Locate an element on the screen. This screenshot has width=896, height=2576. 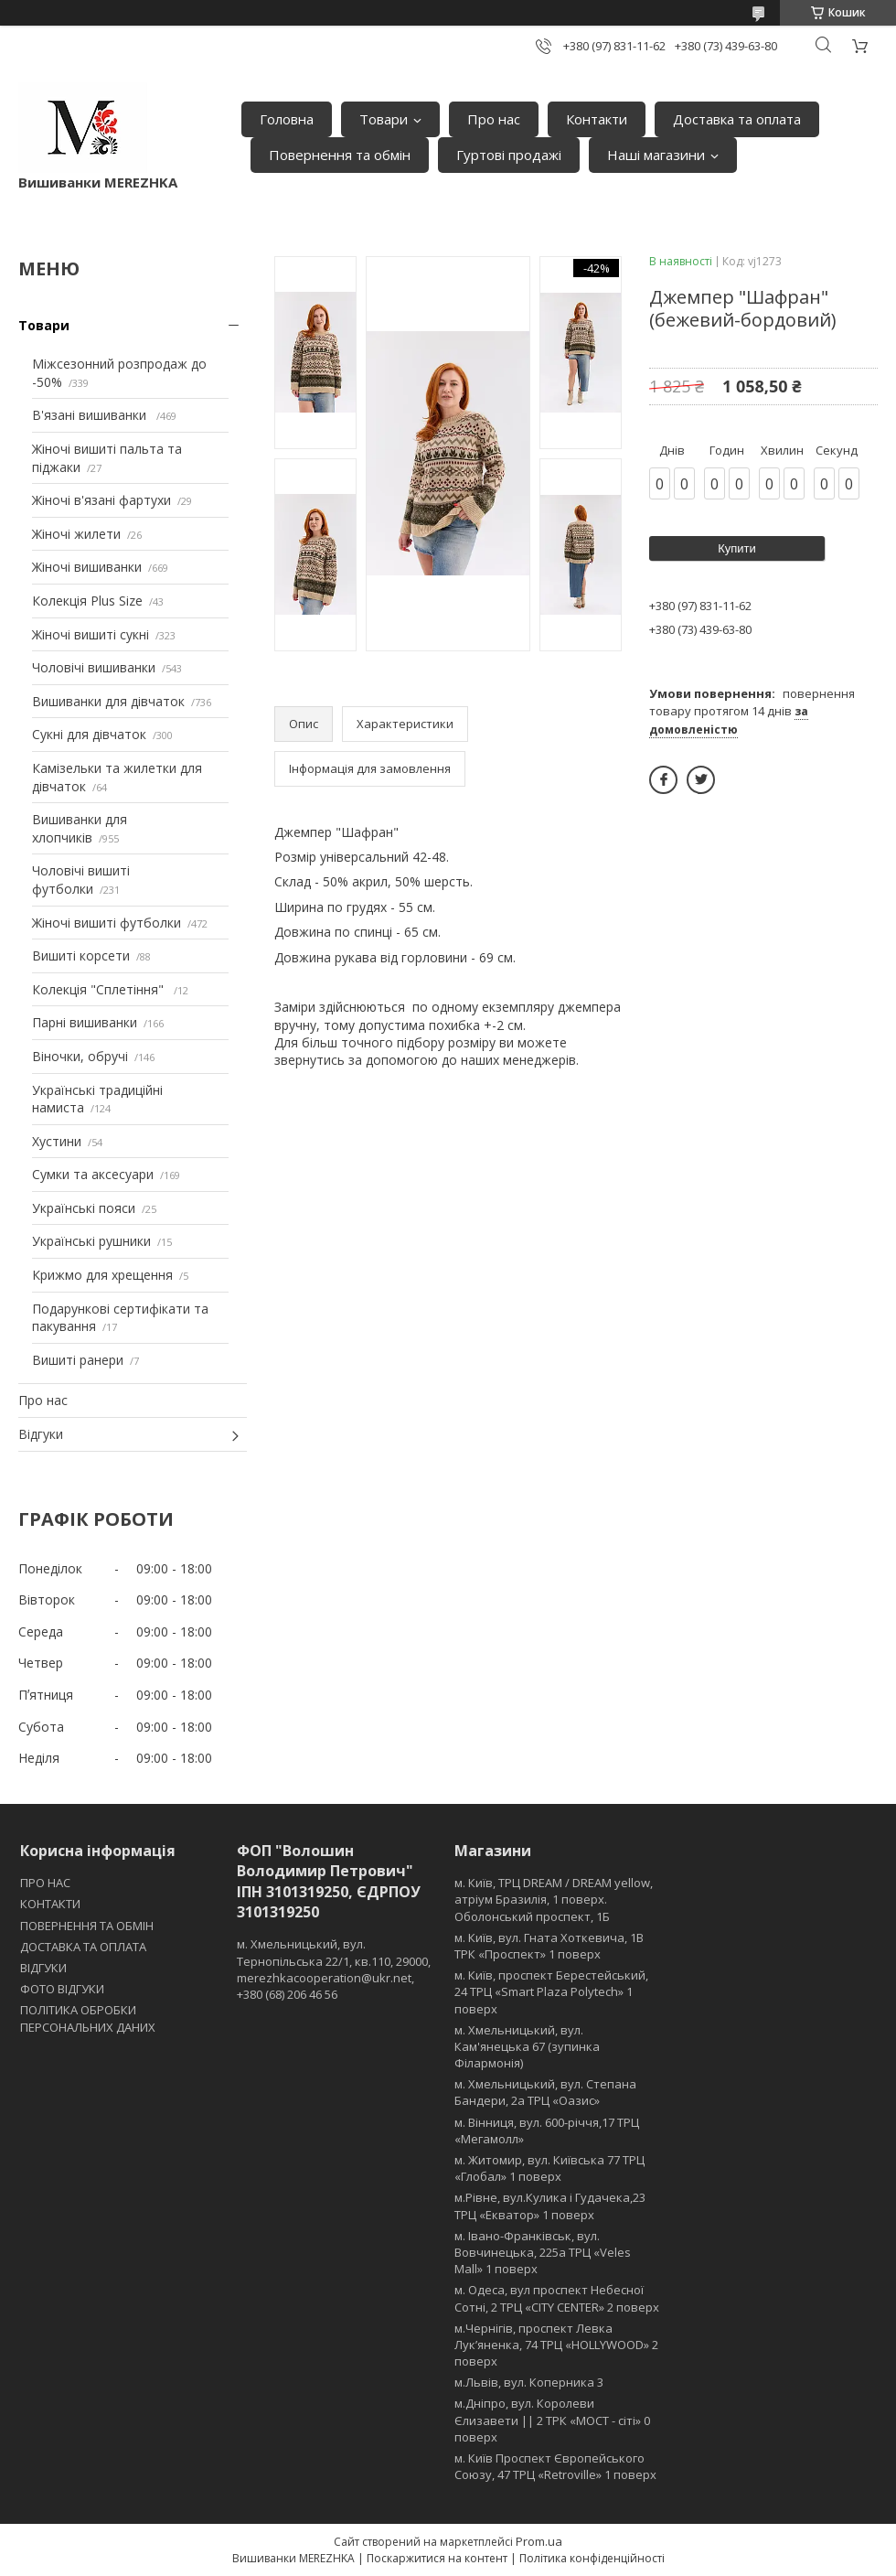
Віночки, обручі is located at coordinates (80, 1056).